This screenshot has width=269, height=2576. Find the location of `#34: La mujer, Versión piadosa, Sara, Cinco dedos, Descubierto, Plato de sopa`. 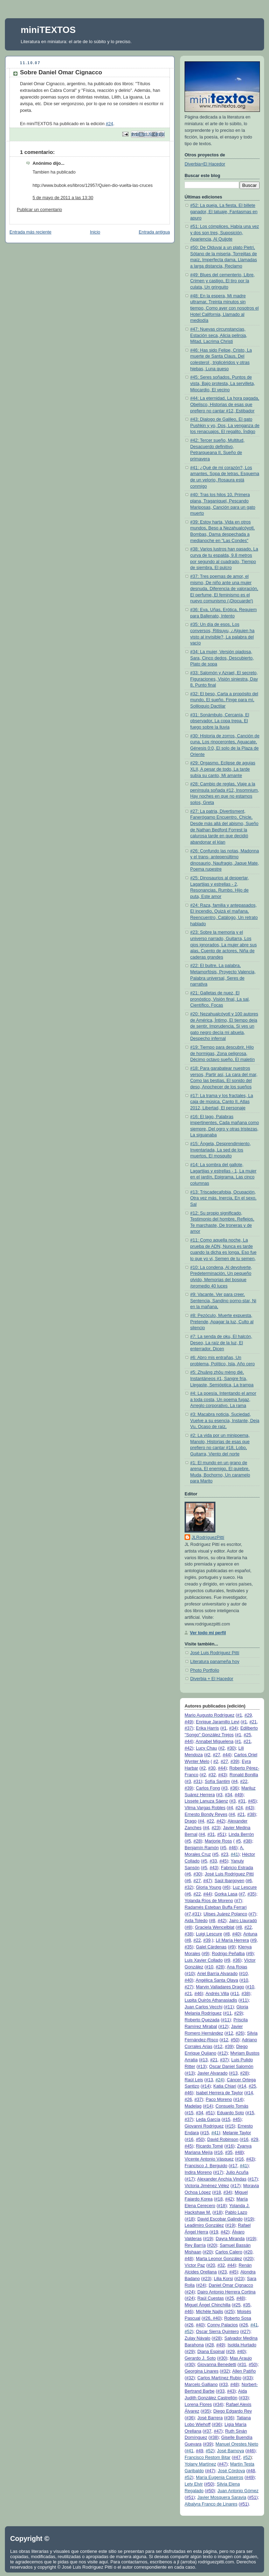

#34: La mujer, Versión piadosa, Sara, Cinco dedos, Descubierto, Plato de sopa is located at coordinates (222, 658).